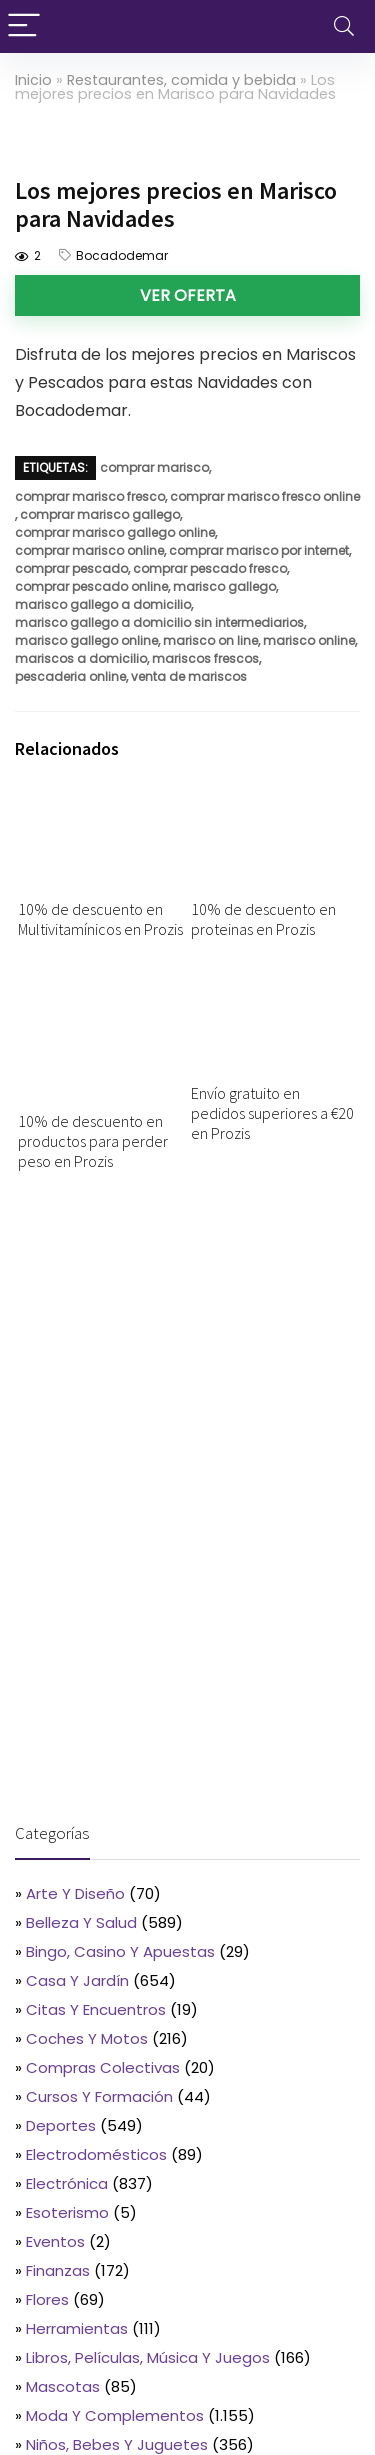  Describe the element at coordinates (181, 80) in the screenshot. I see `Restaurantes, comida y bebida` at that location.